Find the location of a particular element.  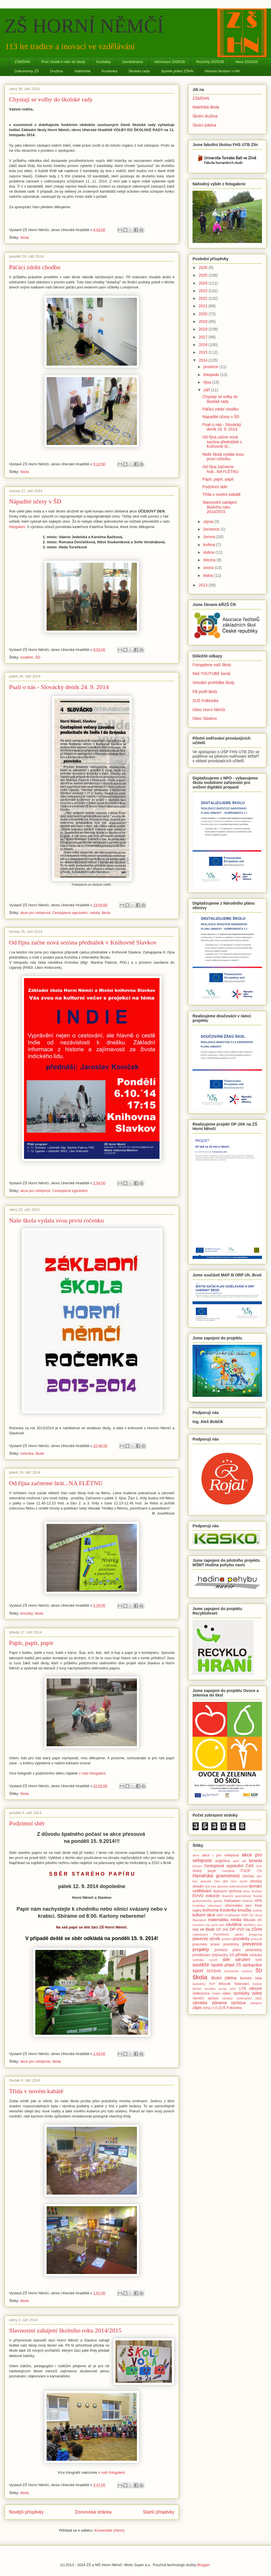

2026 is located at coordinates (204, 267).